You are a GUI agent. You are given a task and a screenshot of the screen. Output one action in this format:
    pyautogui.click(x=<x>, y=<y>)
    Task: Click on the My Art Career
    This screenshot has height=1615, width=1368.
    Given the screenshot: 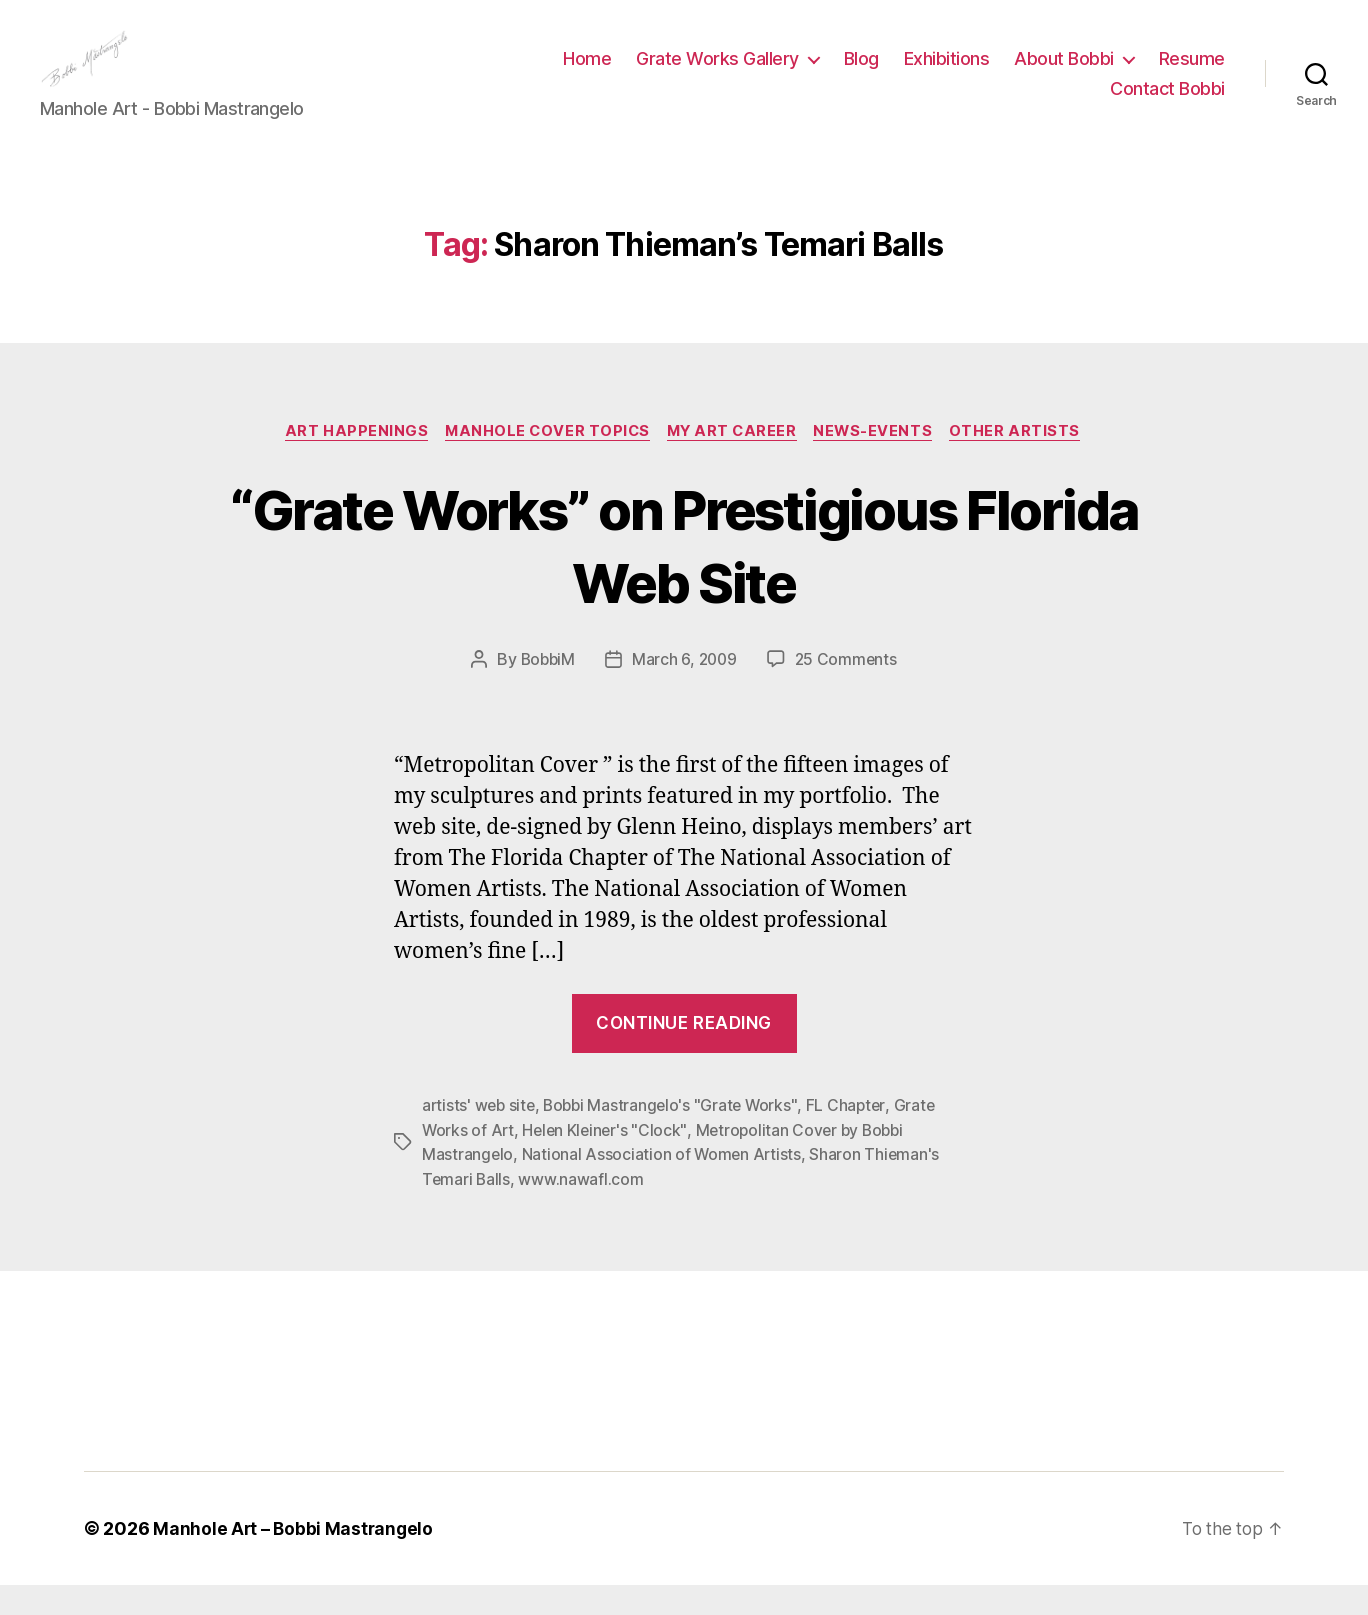 What is the action you would take?
    pyautogui.click(x=734, y=462)
    